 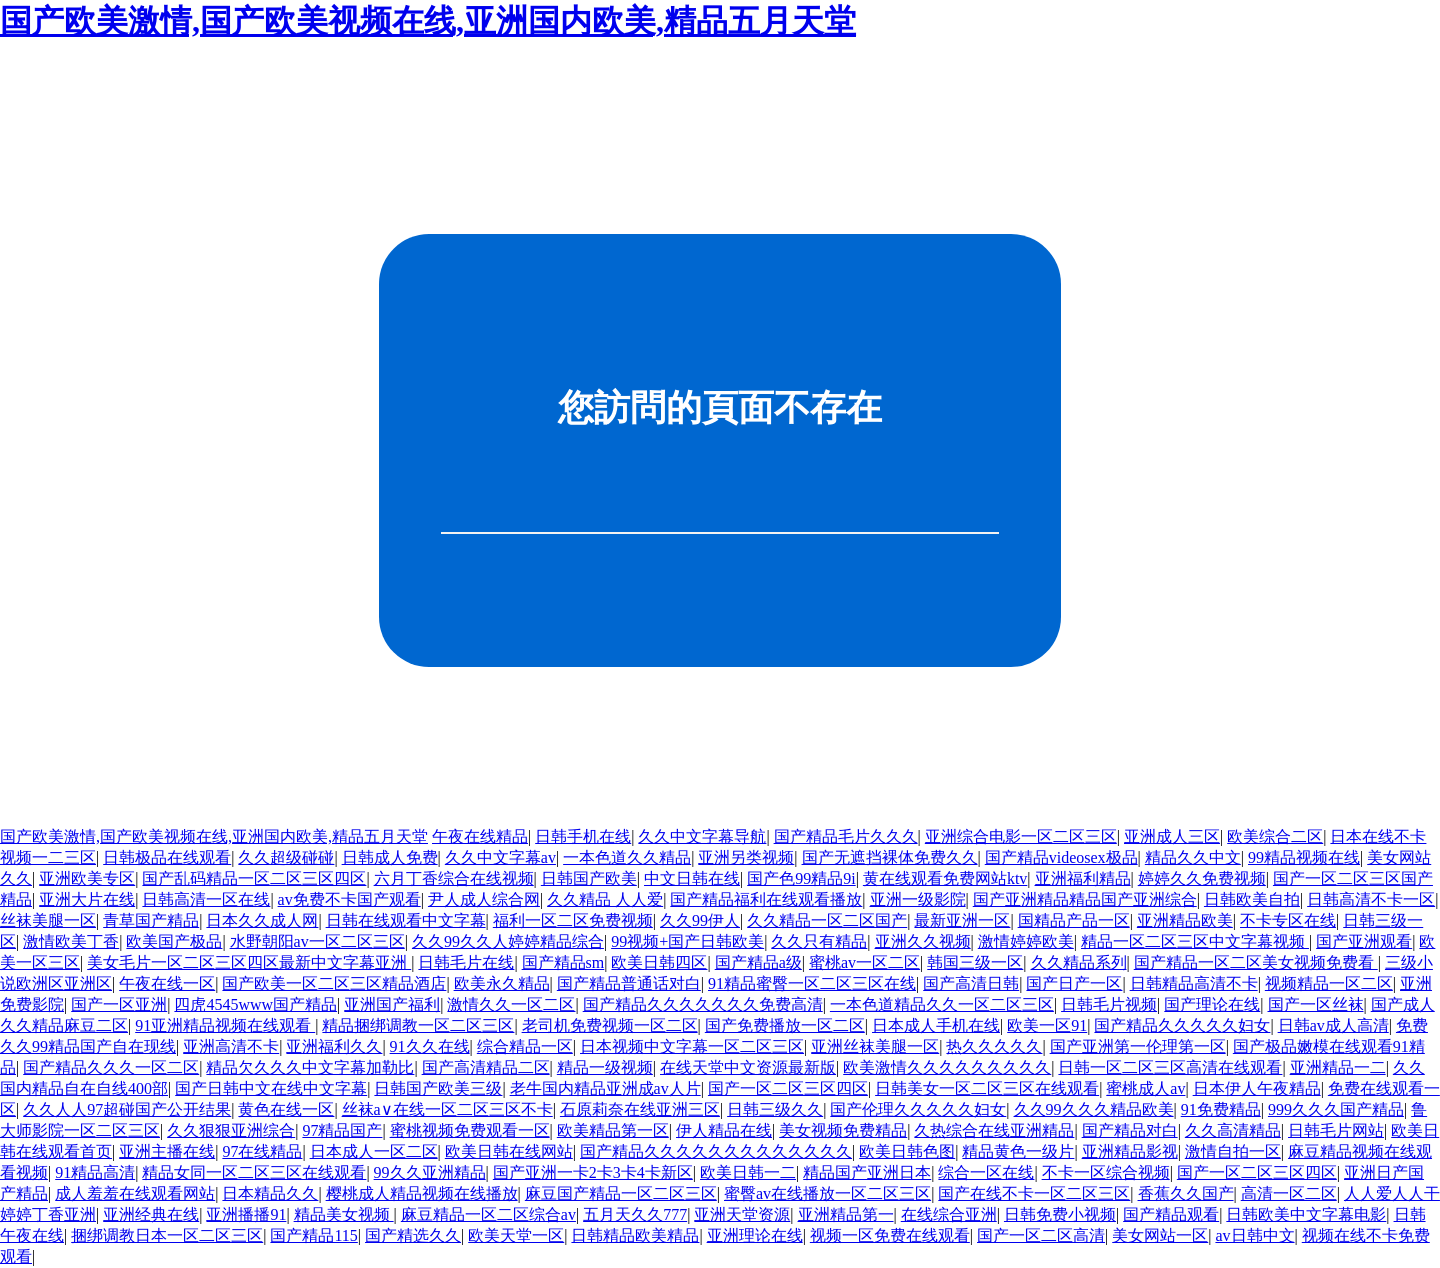 I want to click on 亚洲福利久久, so click(x=334, y=1046).